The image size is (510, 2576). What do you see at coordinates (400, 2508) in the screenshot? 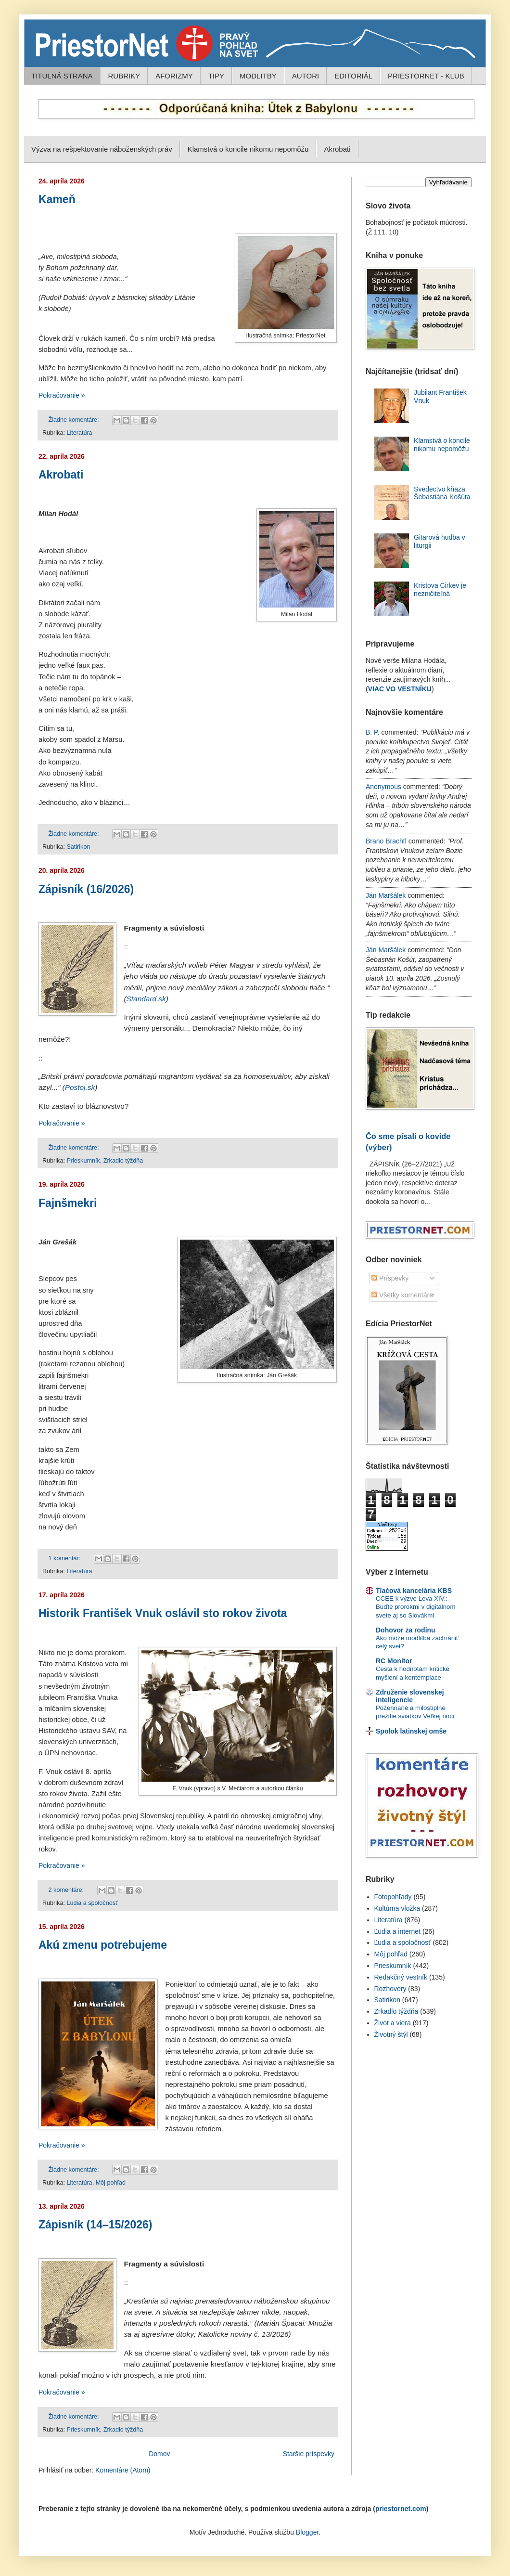
I see `priestornet.com` at bounding box center [400, 2508].